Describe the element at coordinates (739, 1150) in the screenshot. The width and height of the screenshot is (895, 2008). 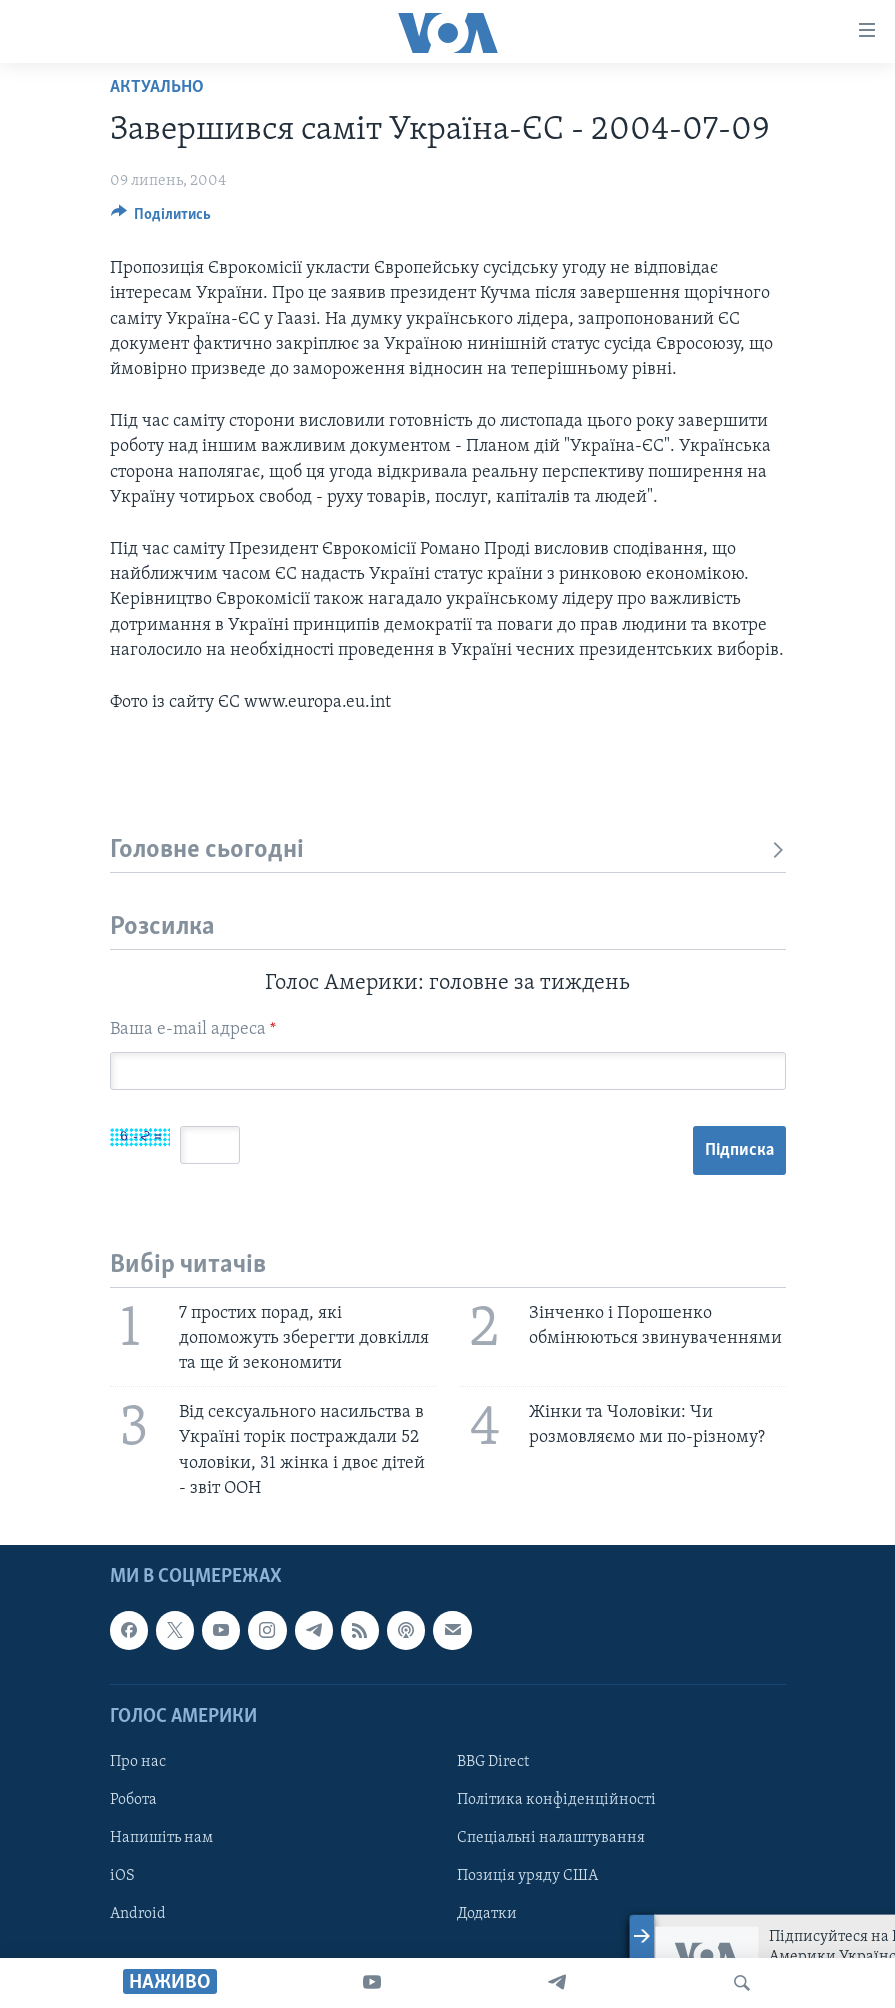
I see `Підписка` at that location.